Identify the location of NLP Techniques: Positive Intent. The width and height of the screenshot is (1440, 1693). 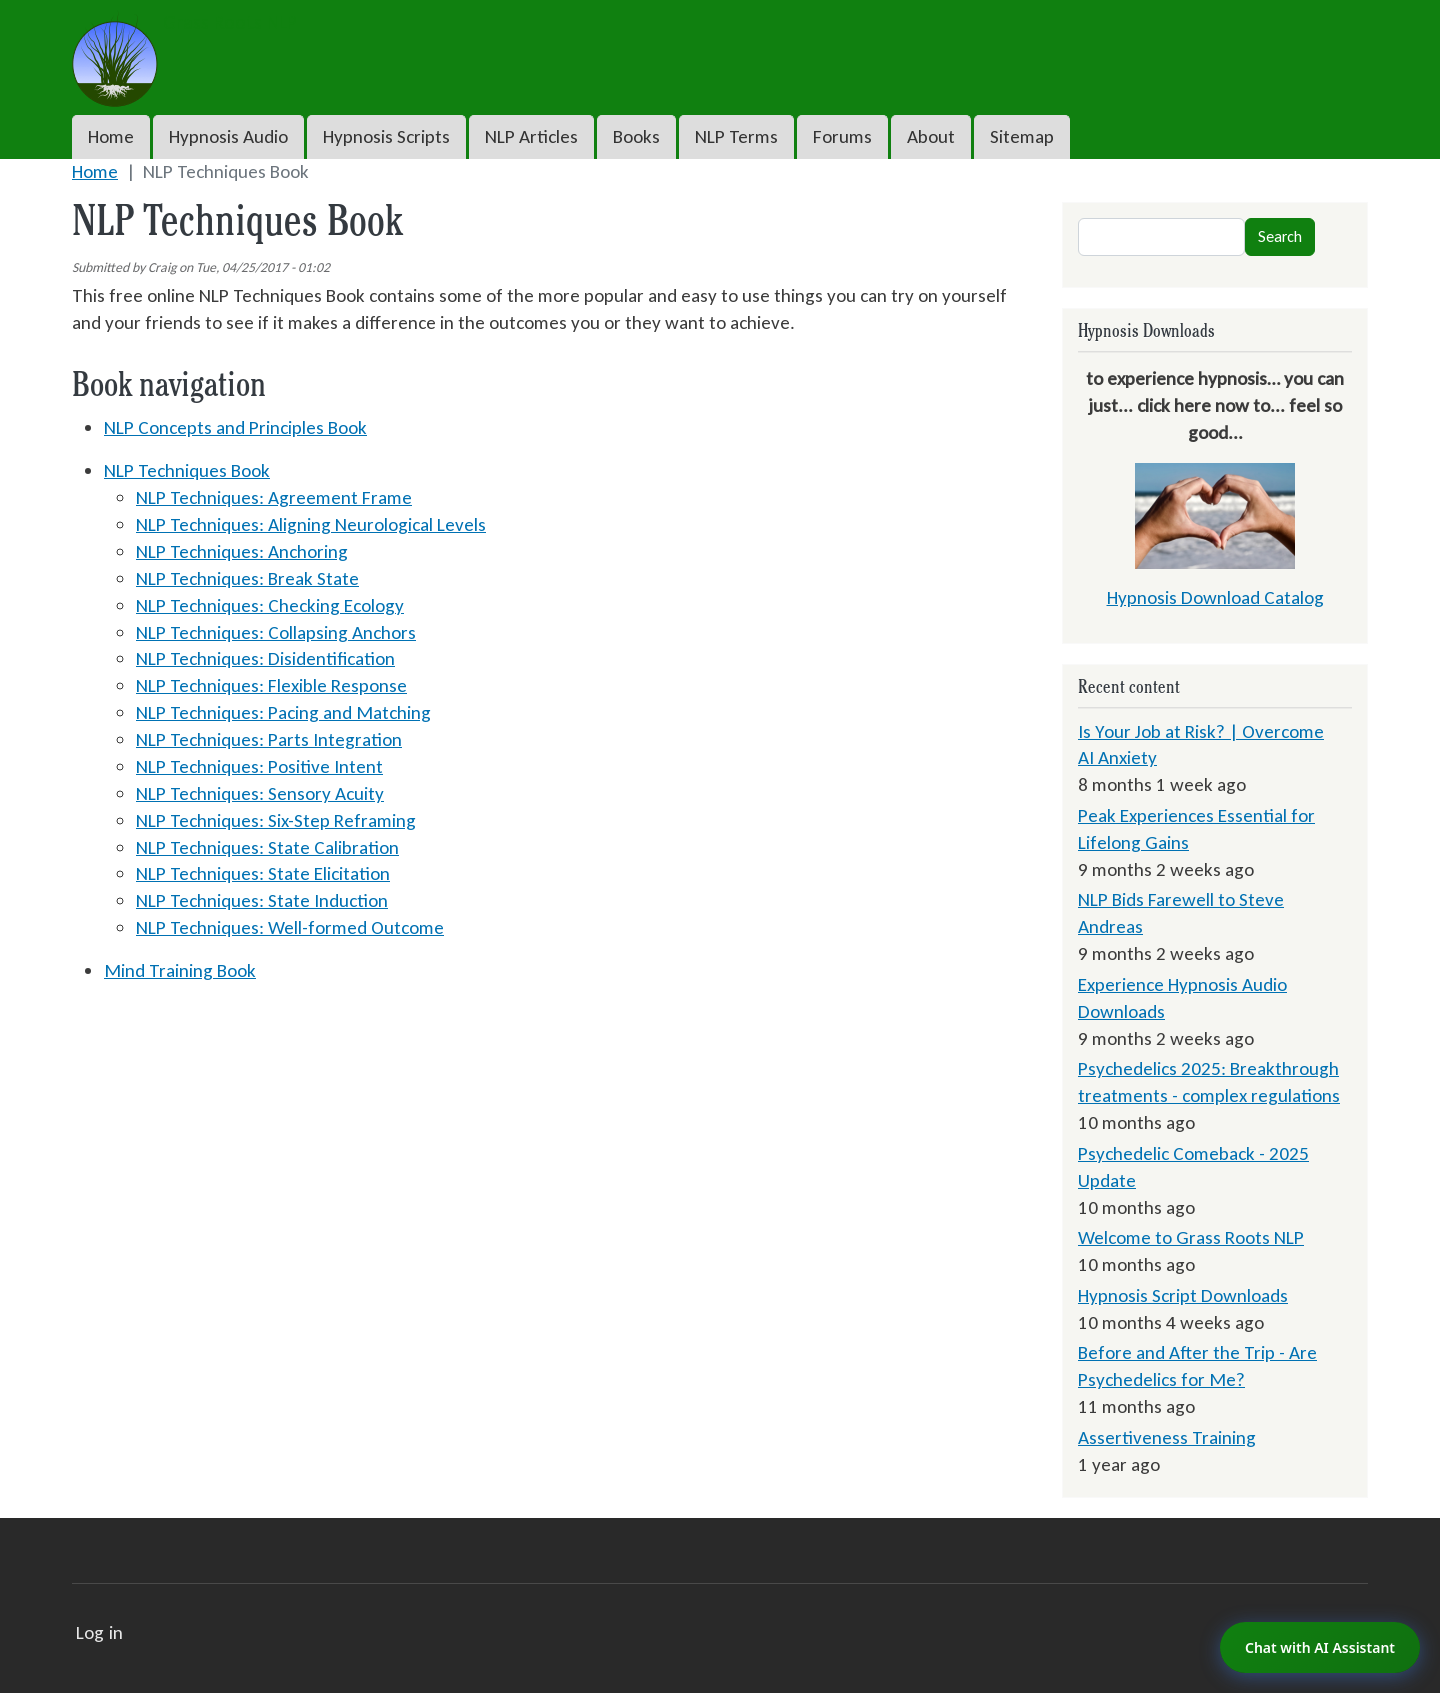
(259, 766).